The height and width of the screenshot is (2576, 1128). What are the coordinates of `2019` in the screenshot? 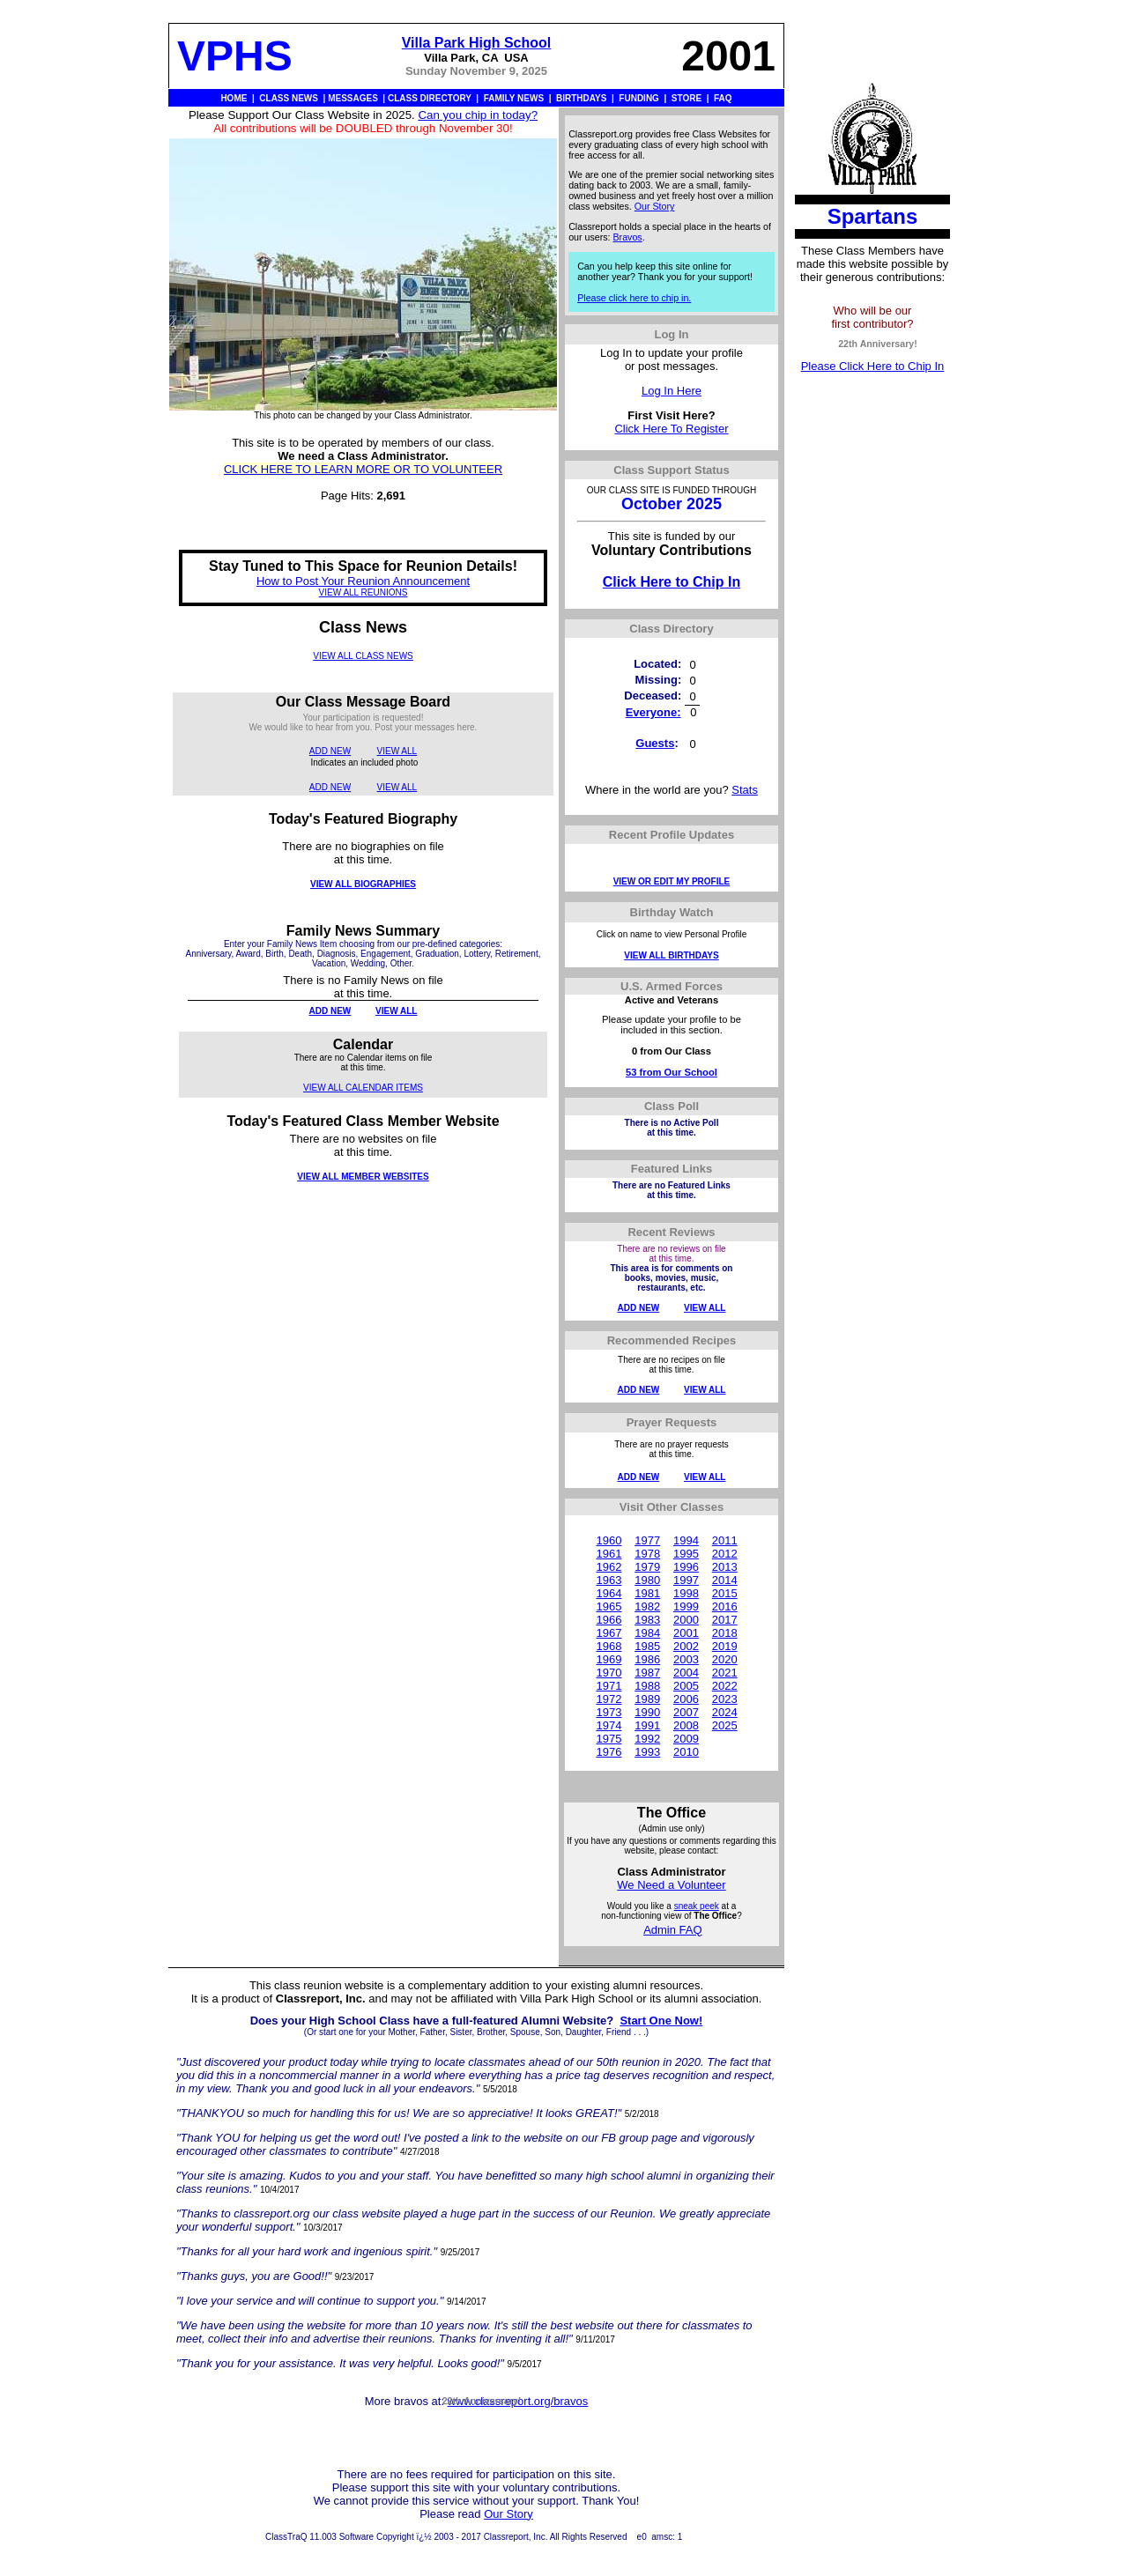 It's located at (725, 1646).